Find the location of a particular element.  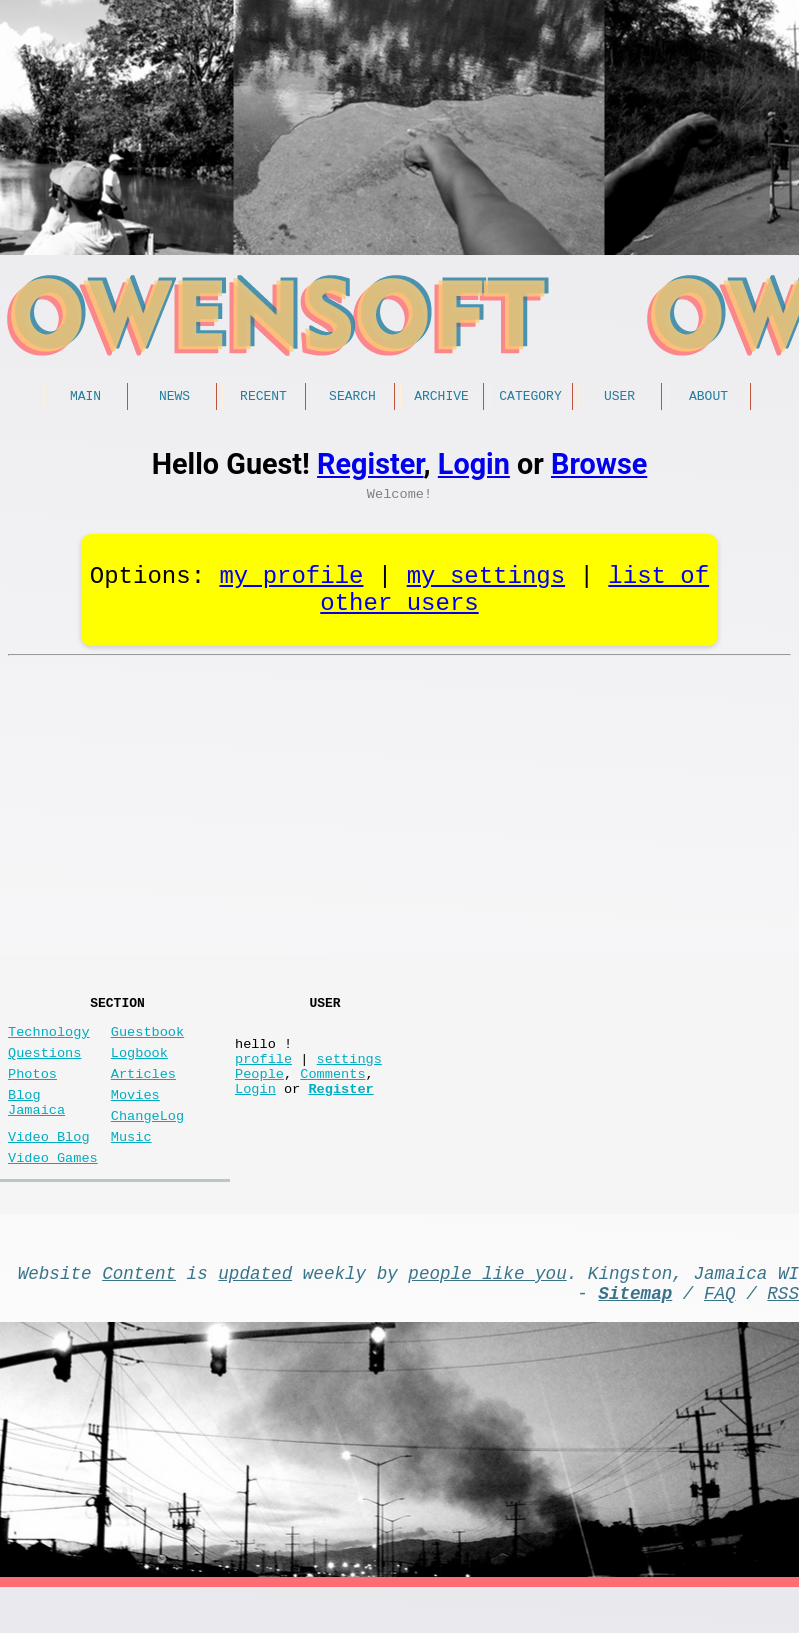

my profile is located at coordinates (291, 586).